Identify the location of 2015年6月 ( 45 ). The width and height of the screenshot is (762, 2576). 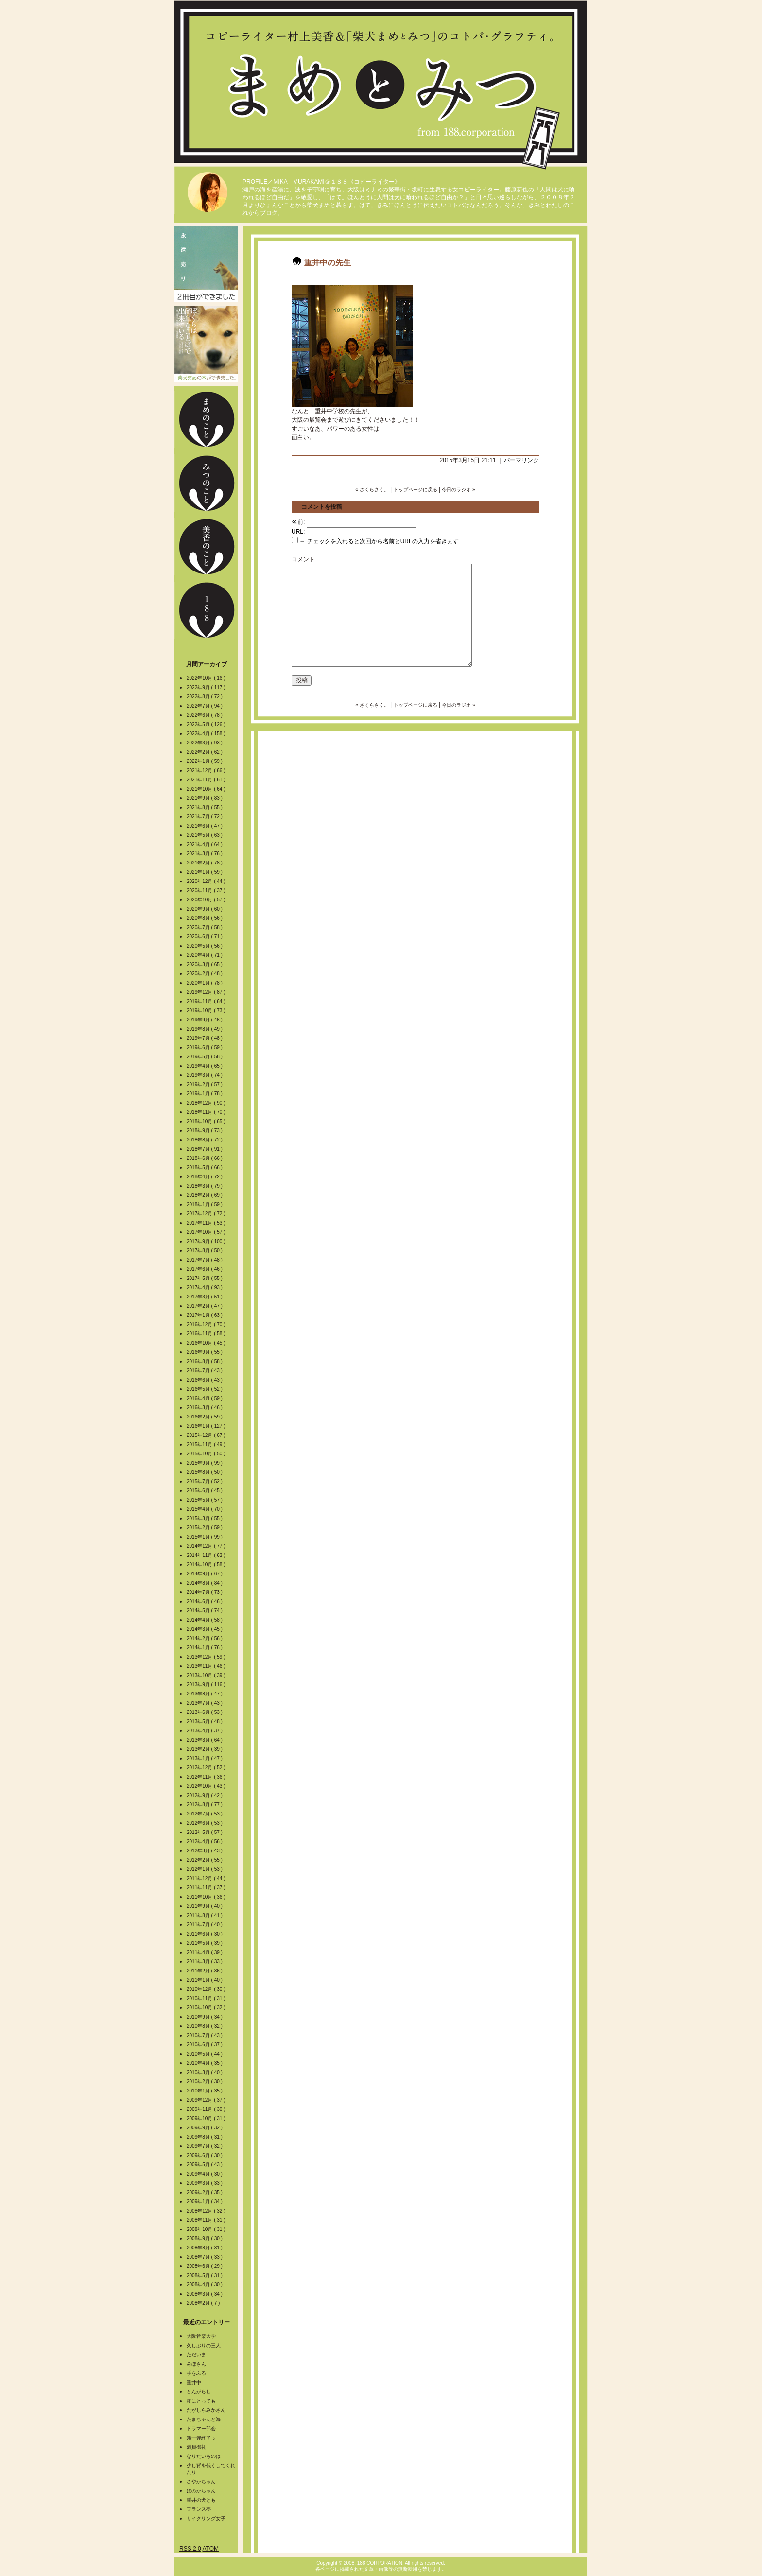
(205, 1490).